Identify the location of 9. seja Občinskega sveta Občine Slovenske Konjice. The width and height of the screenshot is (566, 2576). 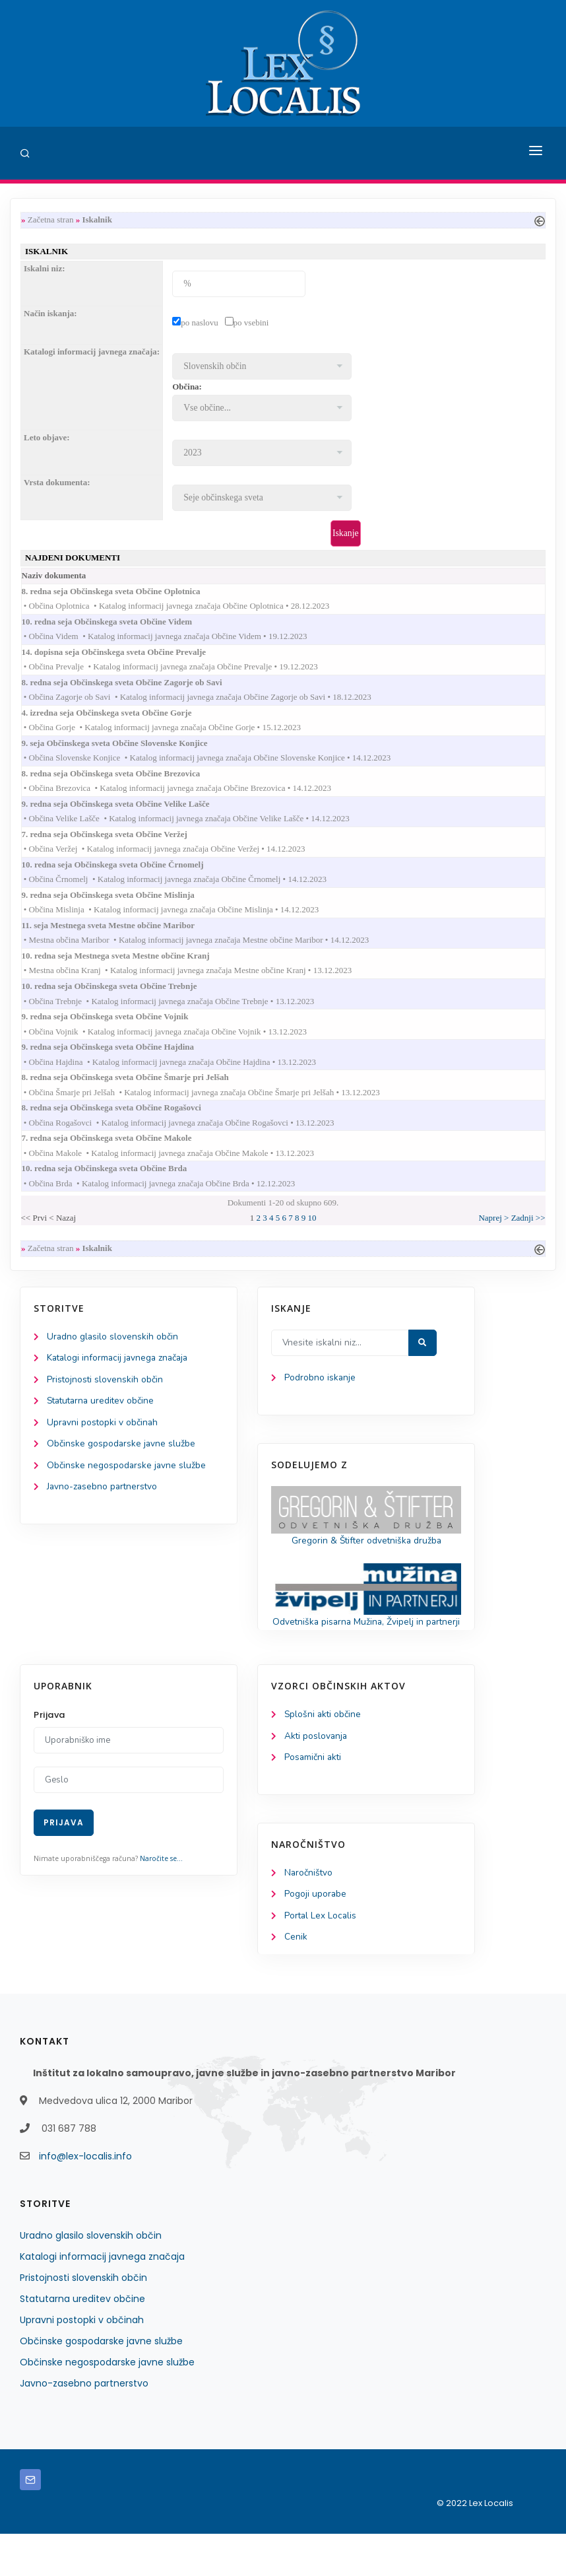
(128, 751).